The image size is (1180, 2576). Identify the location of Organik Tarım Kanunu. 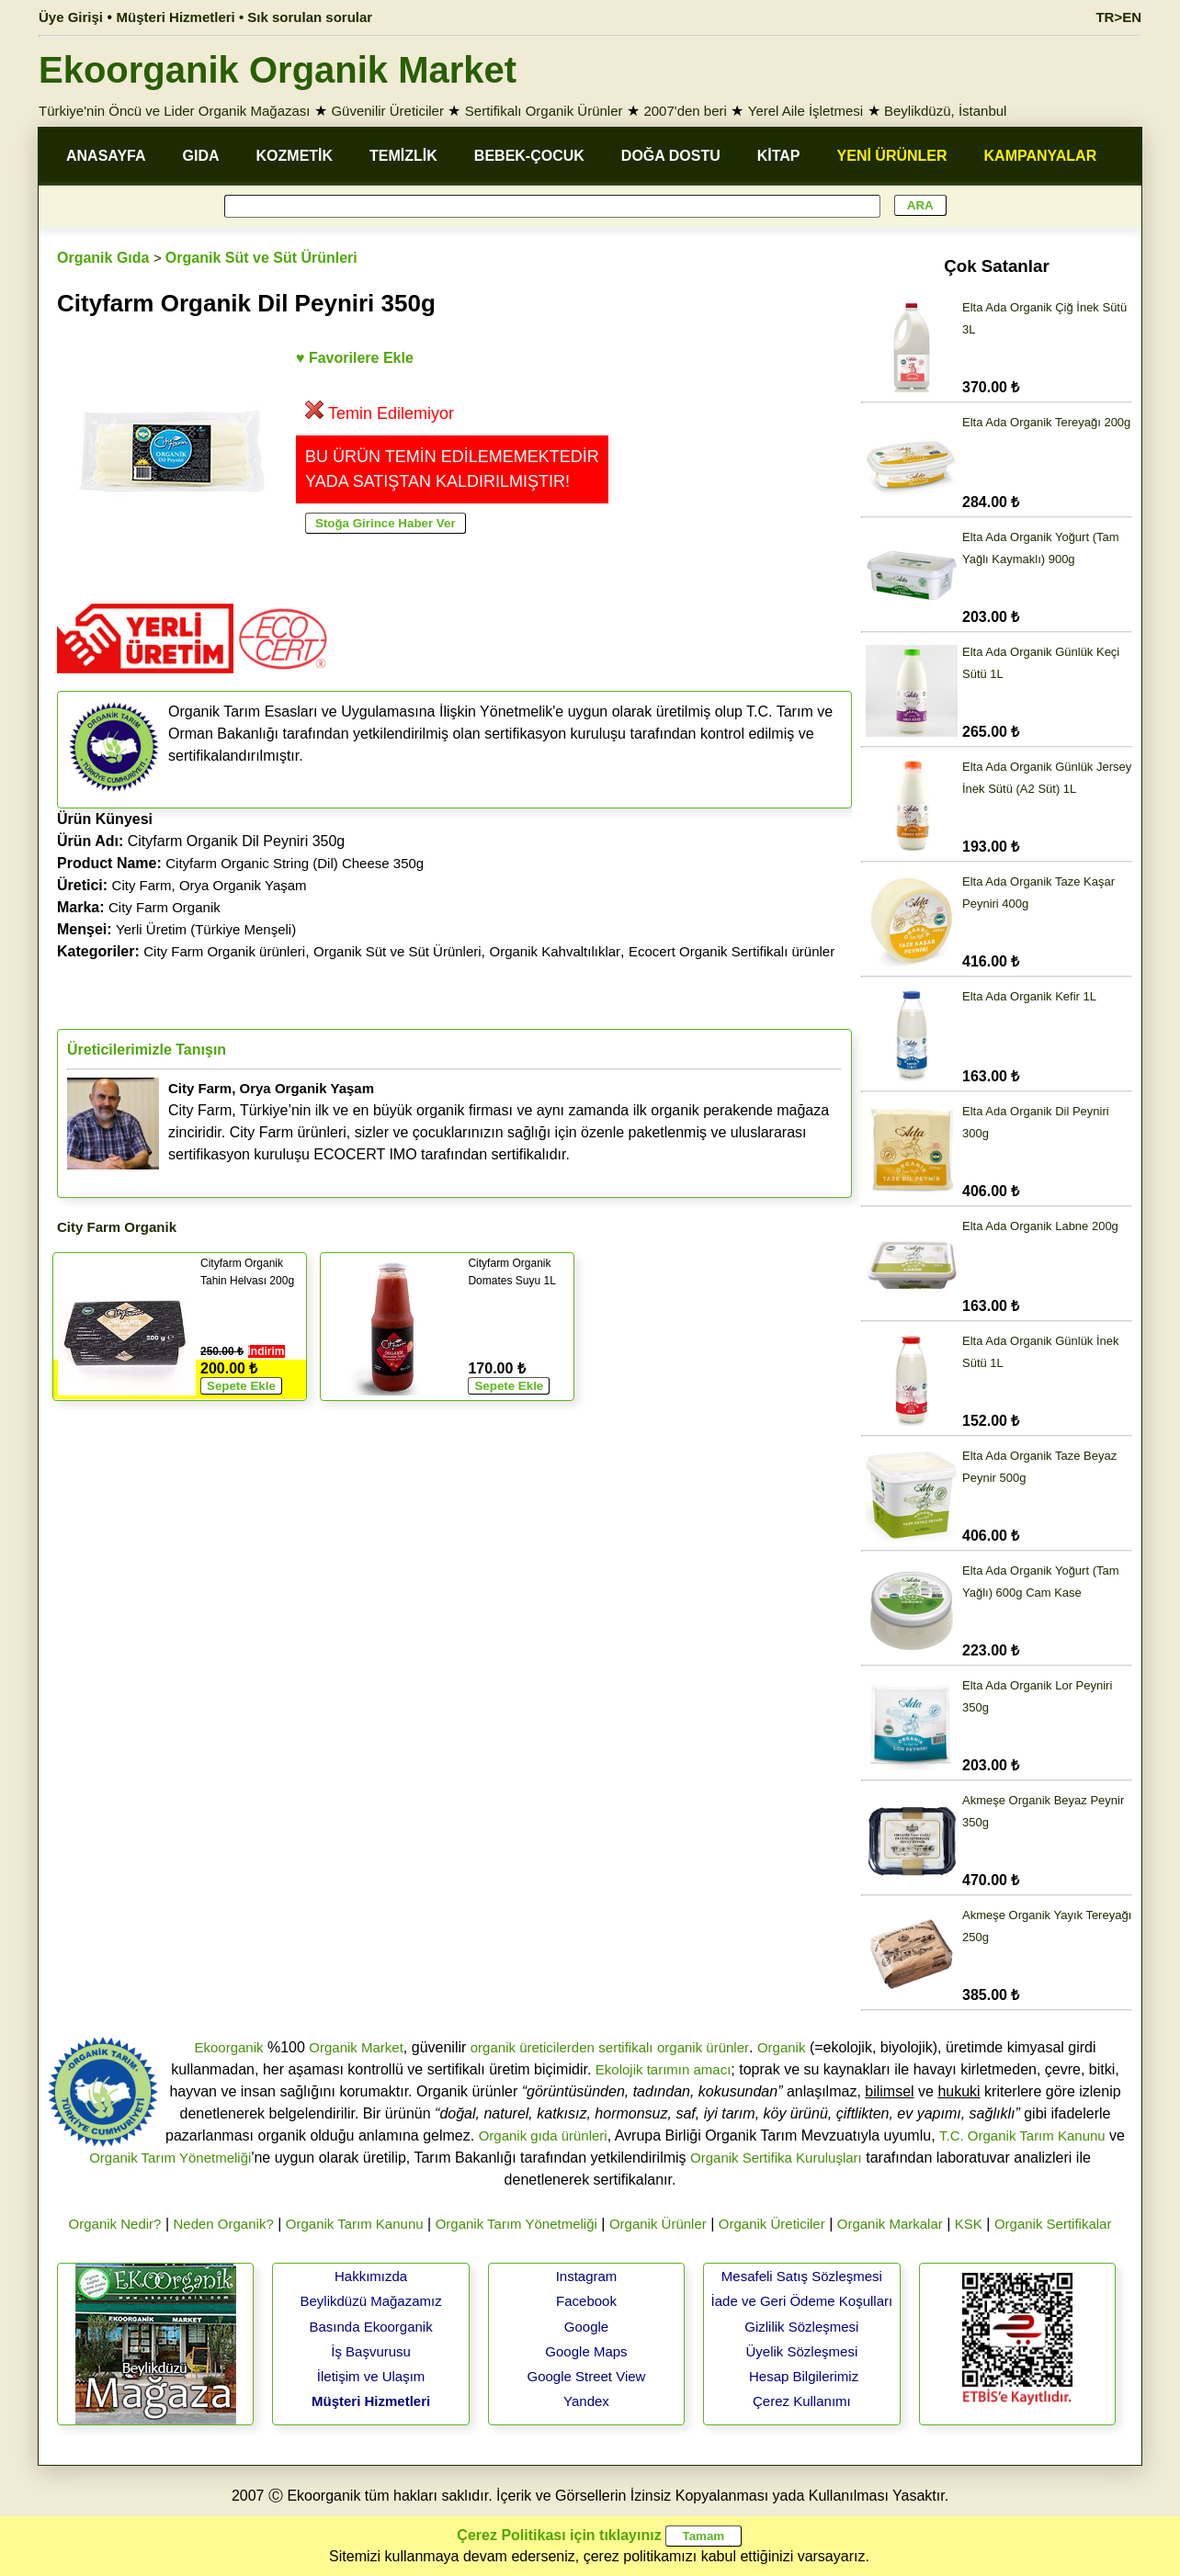
(355, 2223).